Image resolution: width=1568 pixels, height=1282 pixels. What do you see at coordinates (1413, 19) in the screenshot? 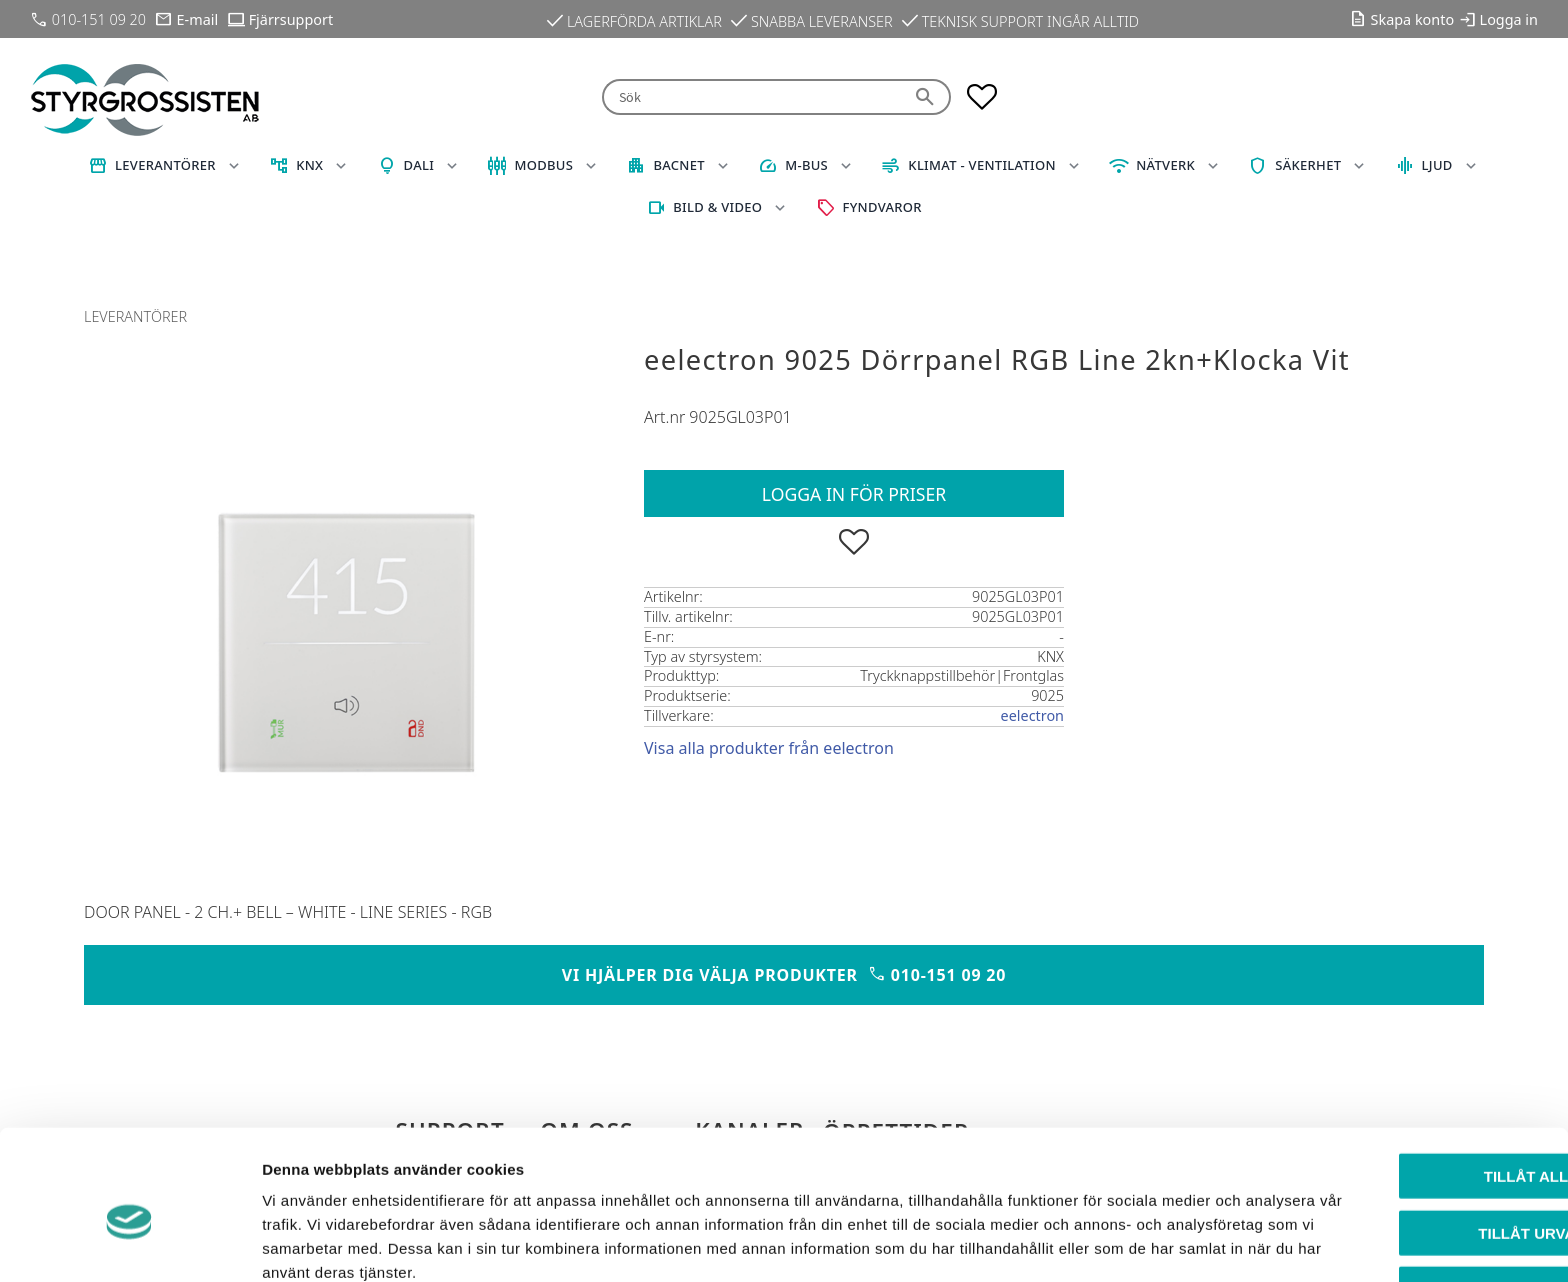
I see `Skapa konto` at bounding box center [1413, 19].